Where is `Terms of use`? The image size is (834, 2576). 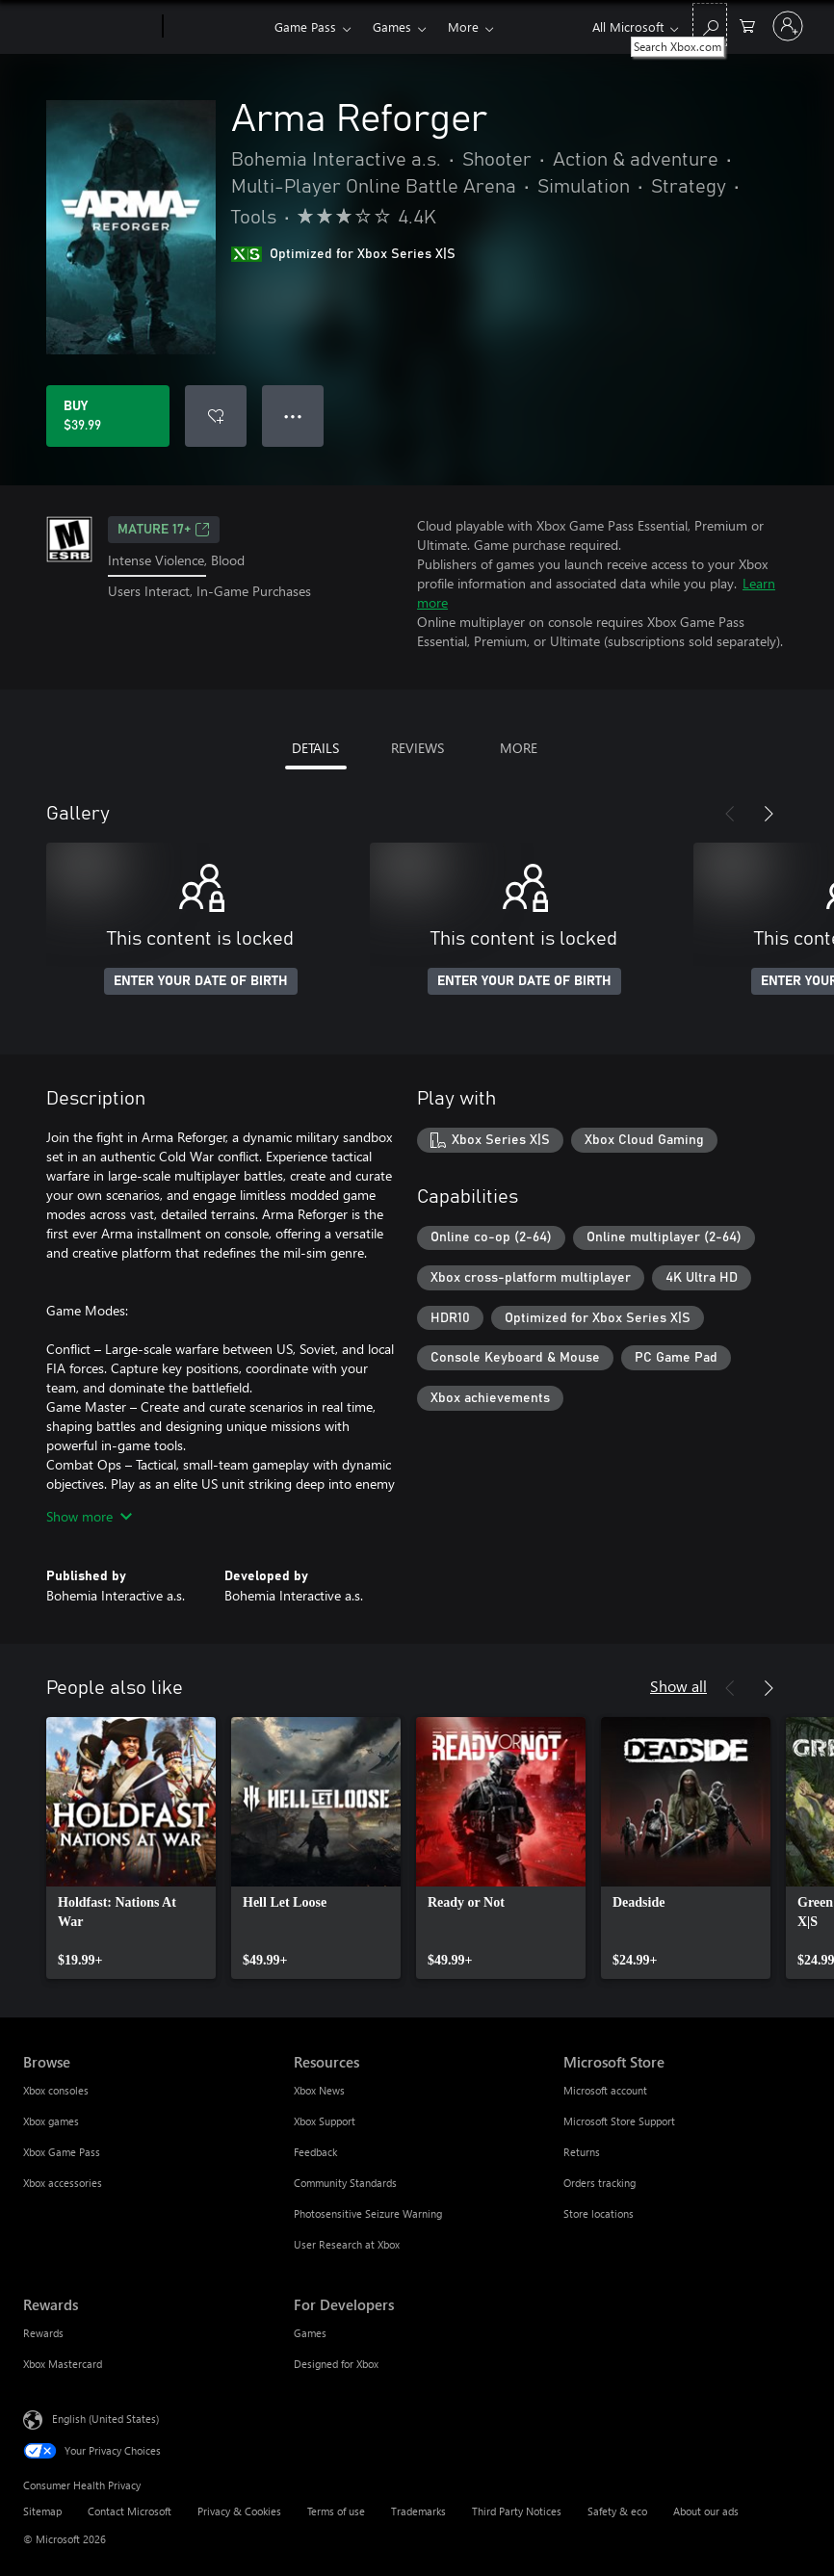
Terms of use is located at coordinates (336, 2511).